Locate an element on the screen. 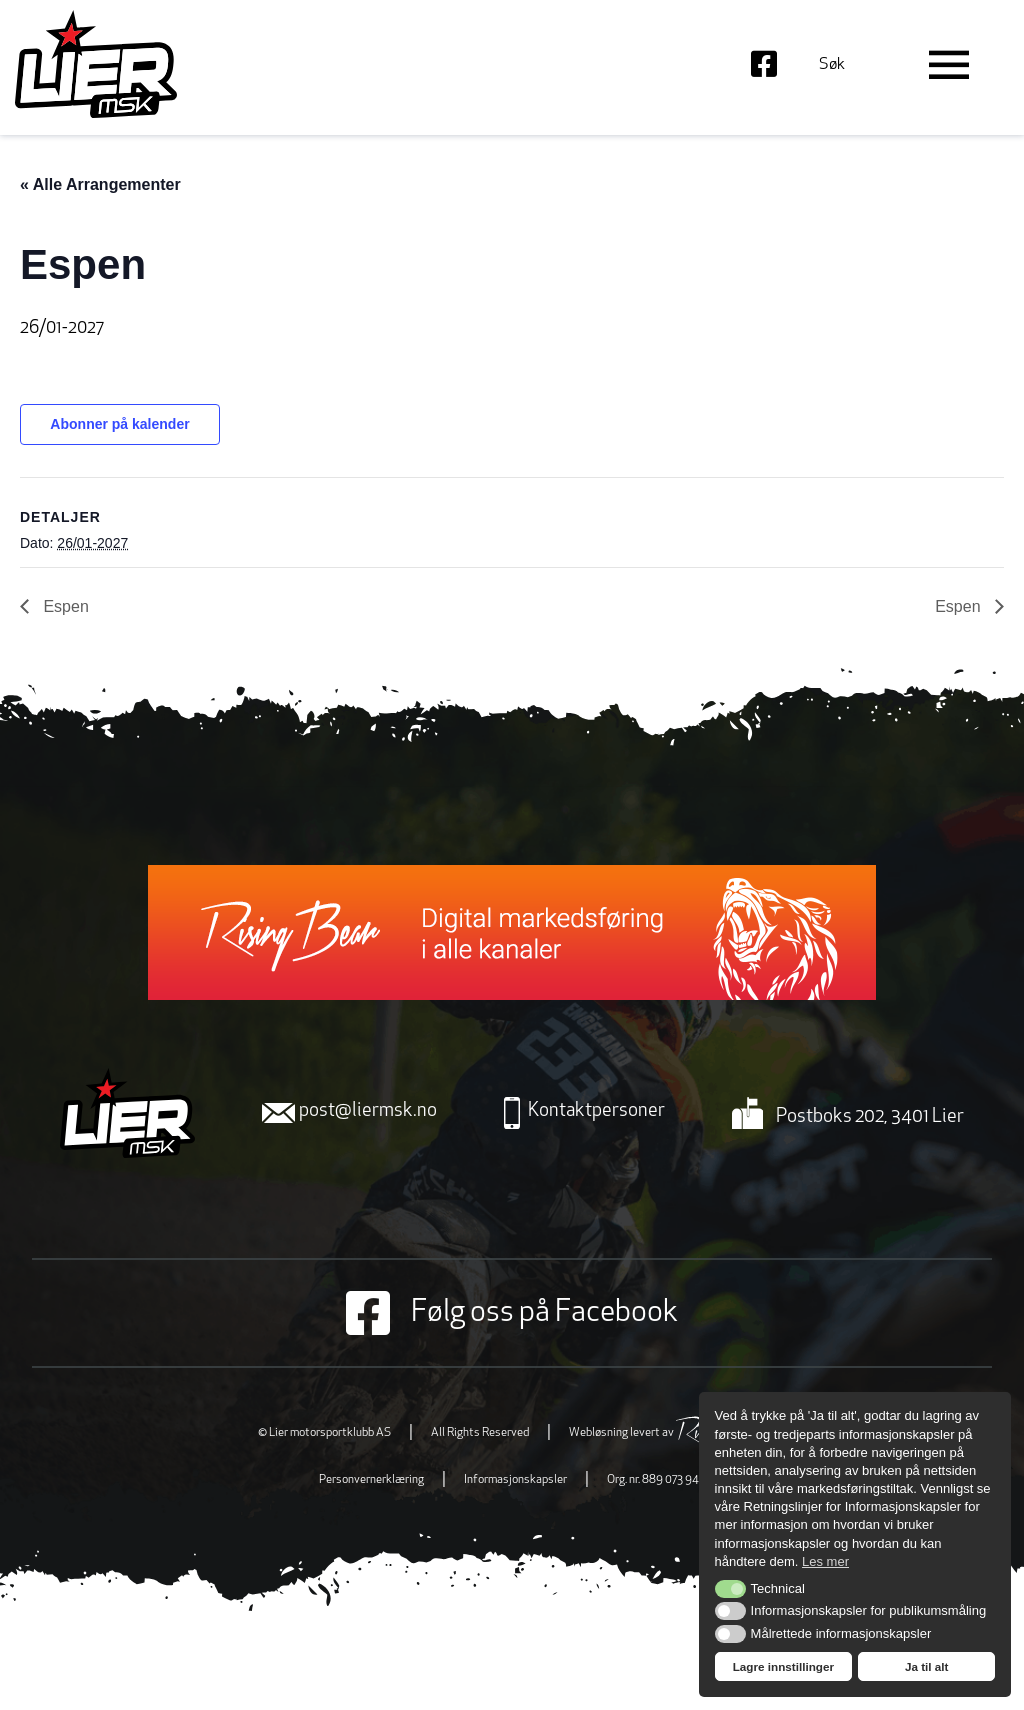 This screenshot has width=1024, height=1710. « Alle Arrangementer is located at coordinates (100, 184).